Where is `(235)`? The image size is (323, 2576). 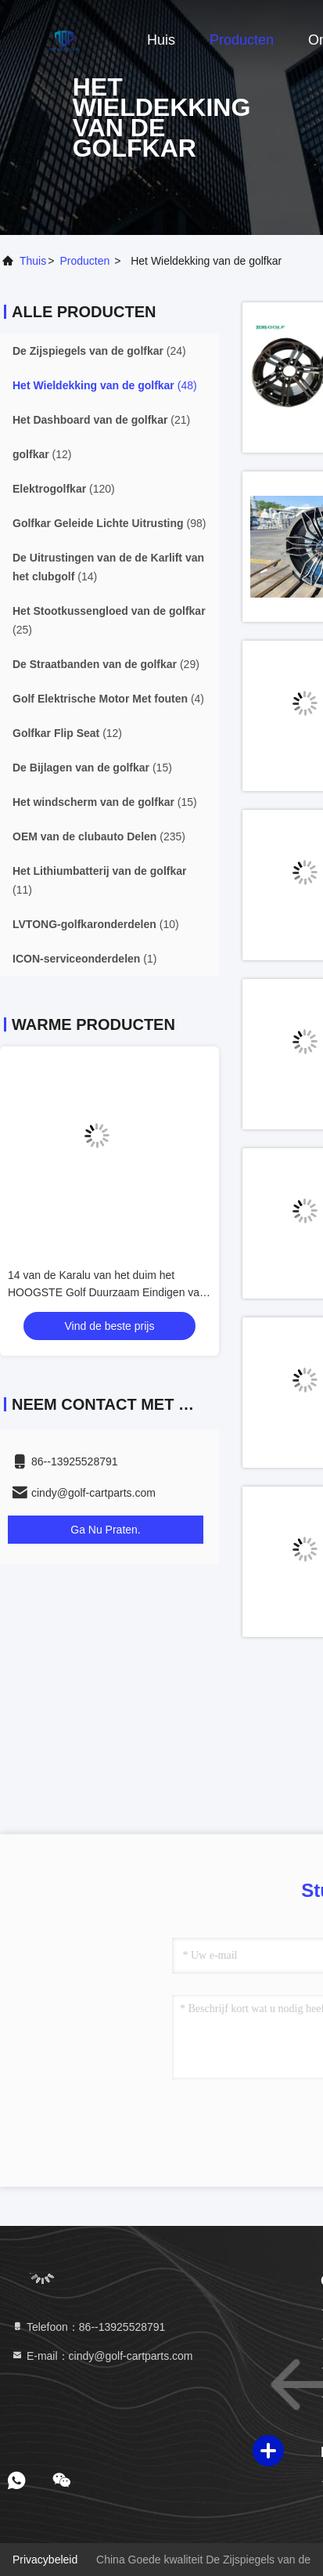 (235) is located at coordinates (99, 836).